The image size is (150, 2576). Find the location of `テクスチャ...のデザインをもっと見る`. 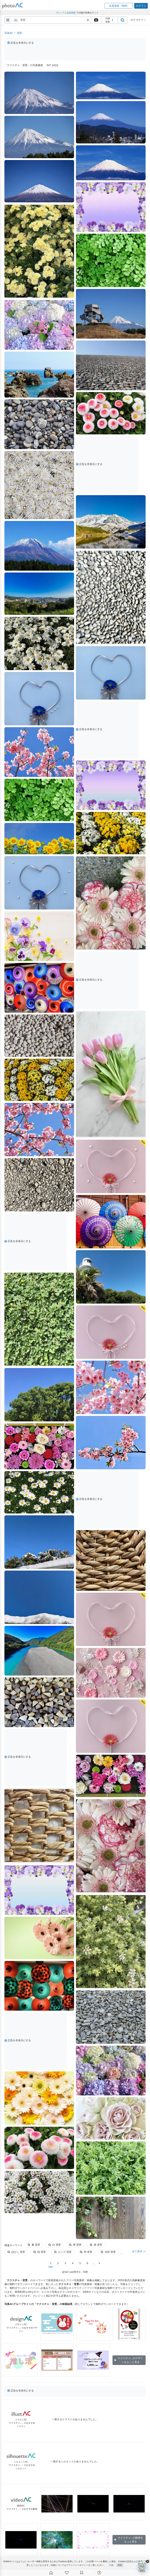

テクスチャ...のデザインをもっと見る is located at coordinates (128, 2360).